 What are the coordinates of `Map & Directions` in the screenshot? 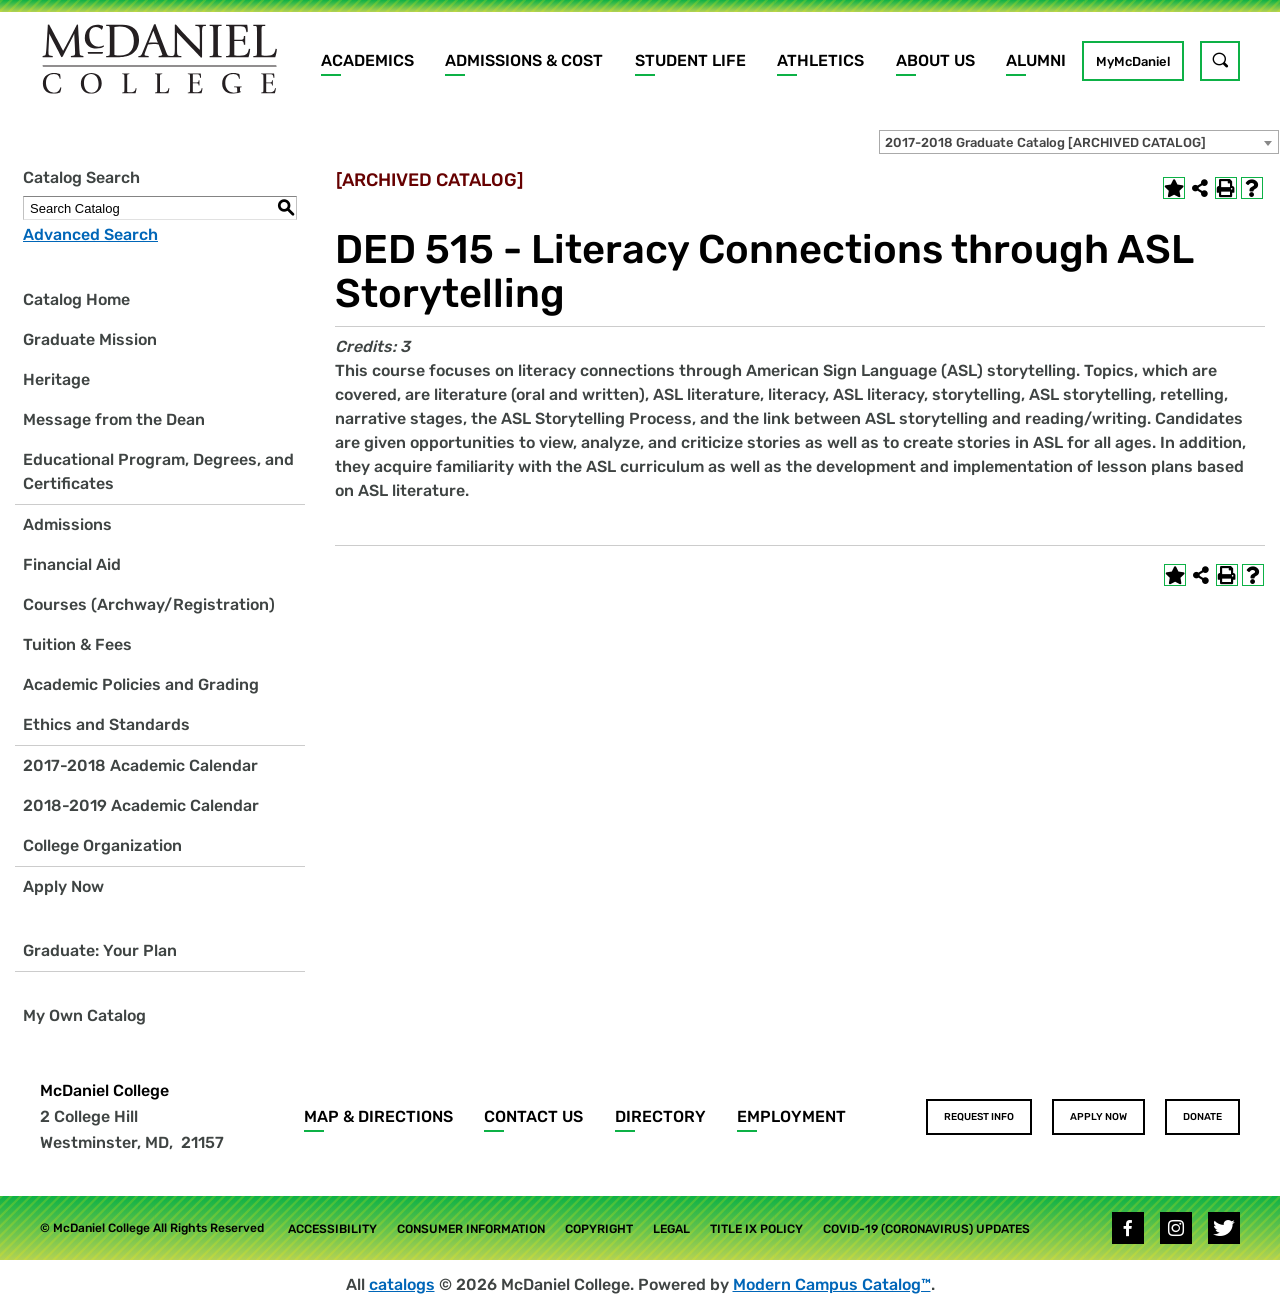 It's located at (378, 1116).